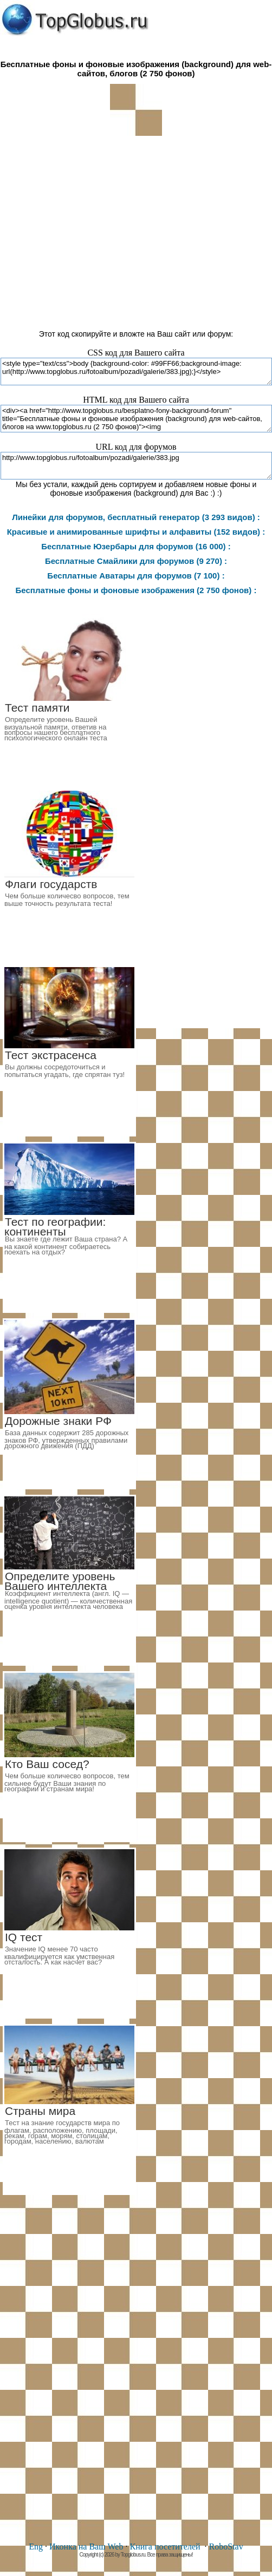 The height and width of the screenshot is (2576, 272). Describe the element at coordinates (226, 2546) in the screenshot. I see `RoboStav` at that location.